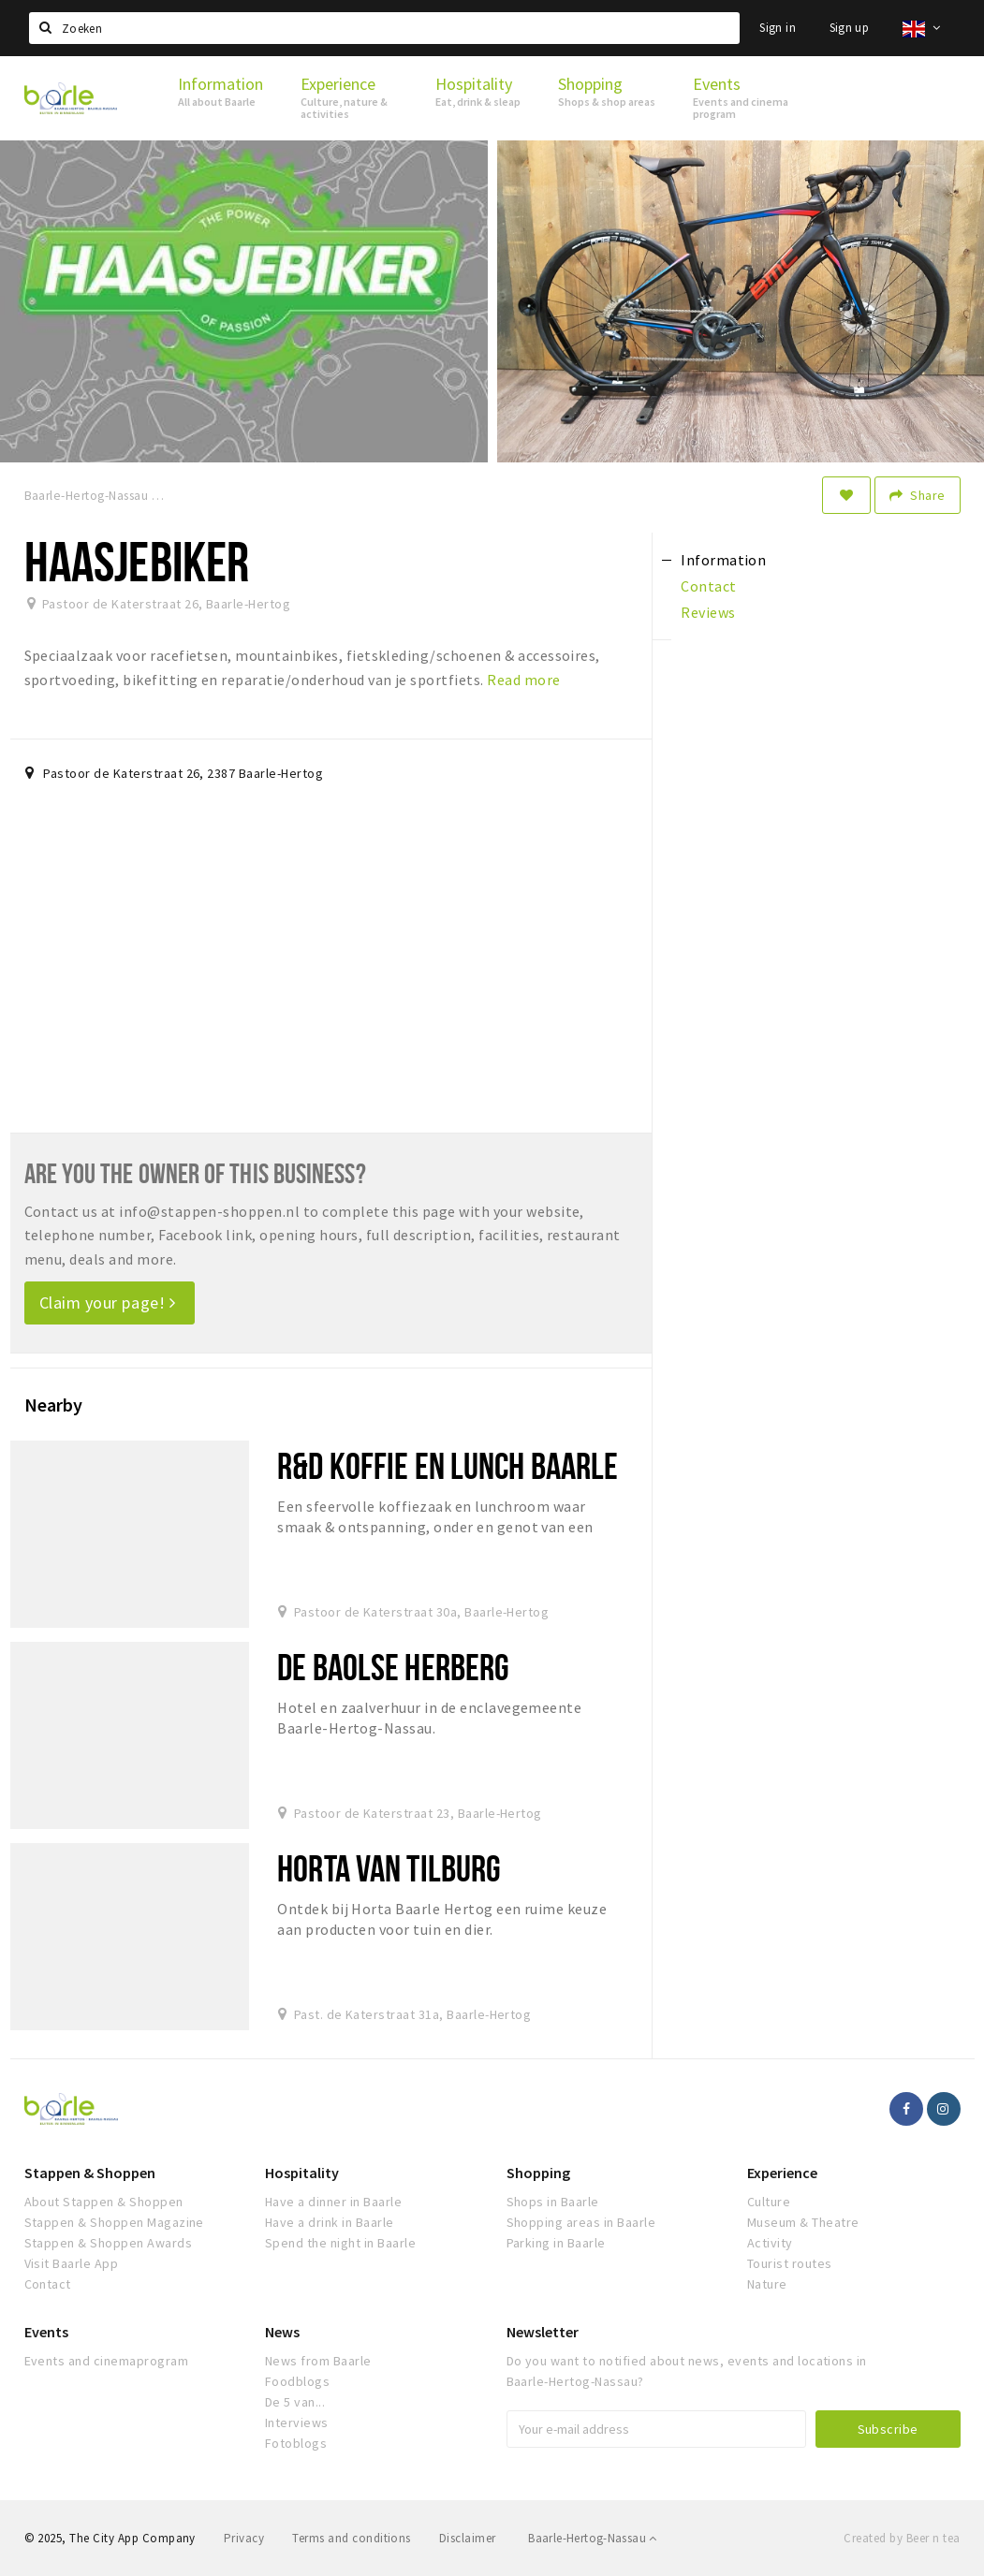  What do you see at coordinates (108, 2242) in the screenshot?
I see `Stappen & Shoppen Awards` at bounding box center [108, 2242].